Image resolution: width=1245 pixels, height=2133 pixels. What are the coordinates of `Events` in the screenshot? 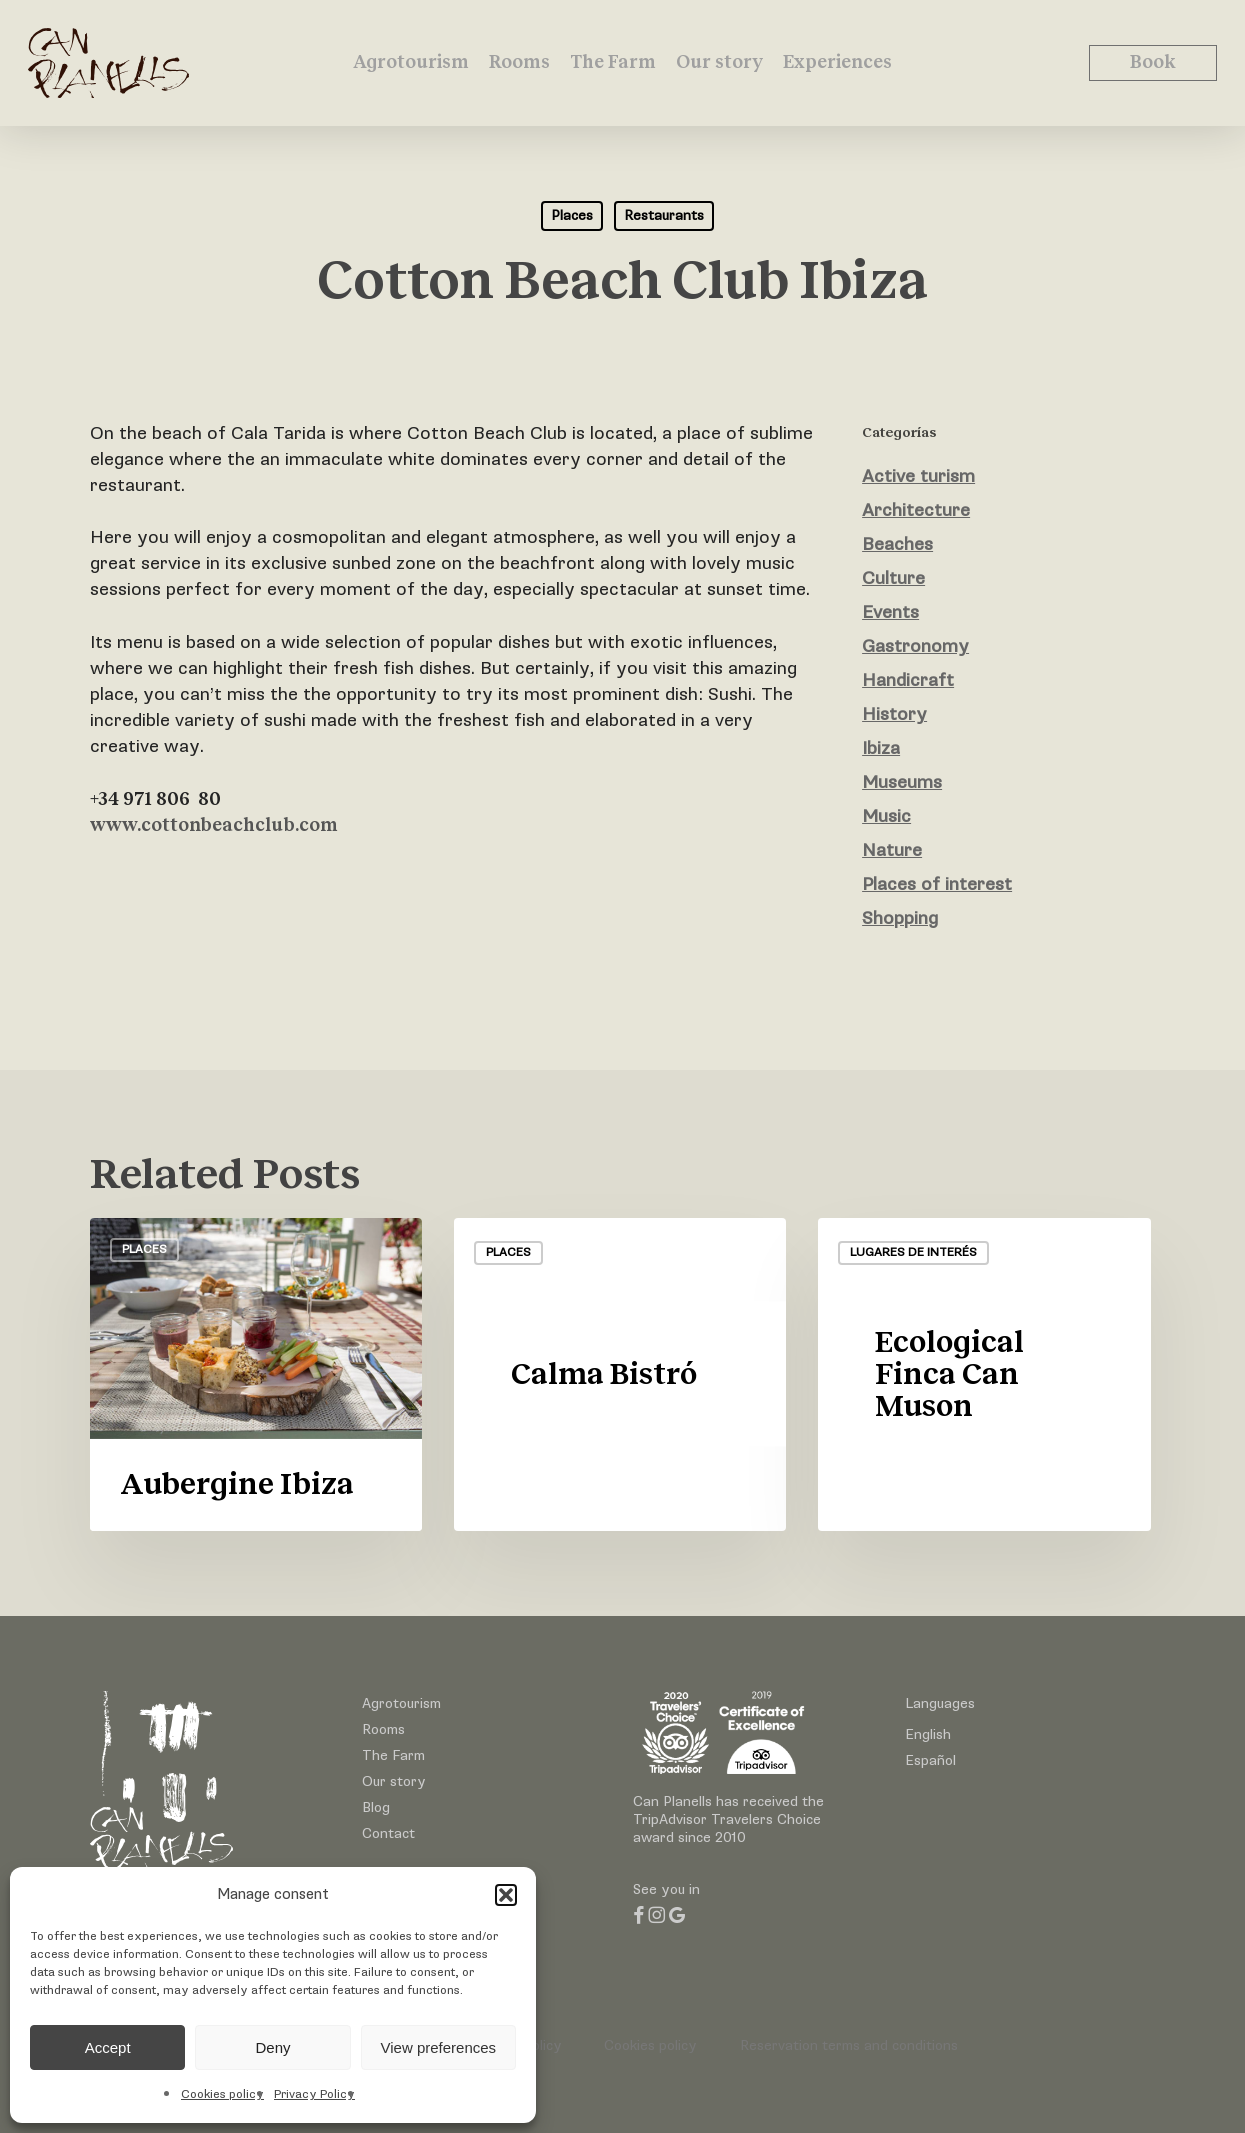 It's located at (890, 612).